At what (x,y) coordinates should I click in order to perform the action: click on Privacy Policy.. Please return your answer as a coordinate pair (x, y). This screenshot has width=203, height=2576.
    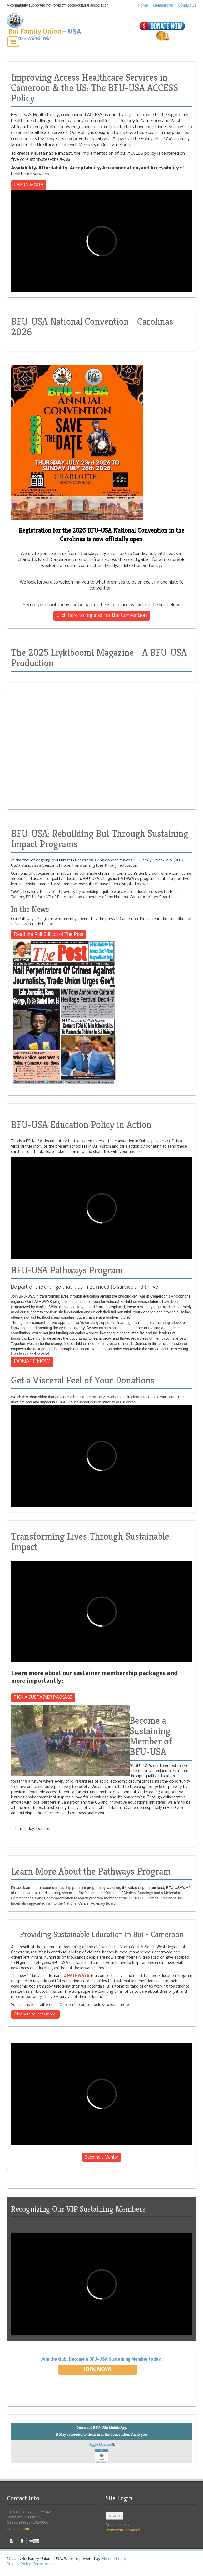
    Looking at the image, I should click on (19, 2564).